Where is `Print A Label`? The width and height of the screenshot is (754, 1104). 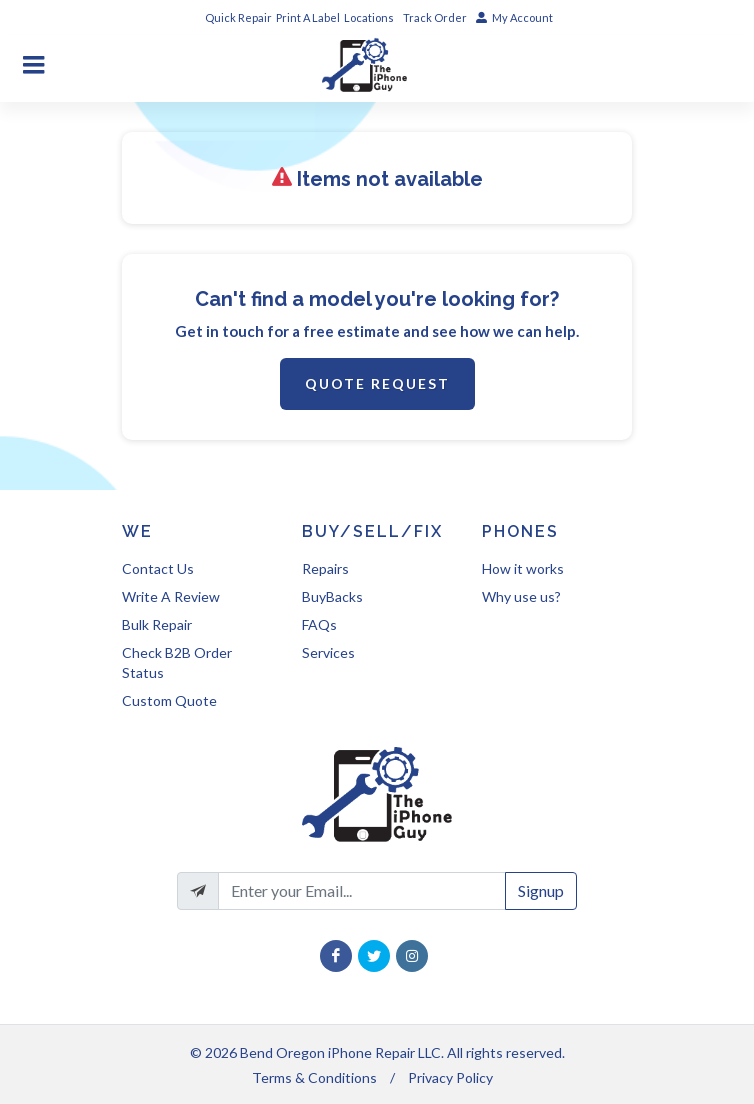
Print A Label is located at coordinates (308, 17).